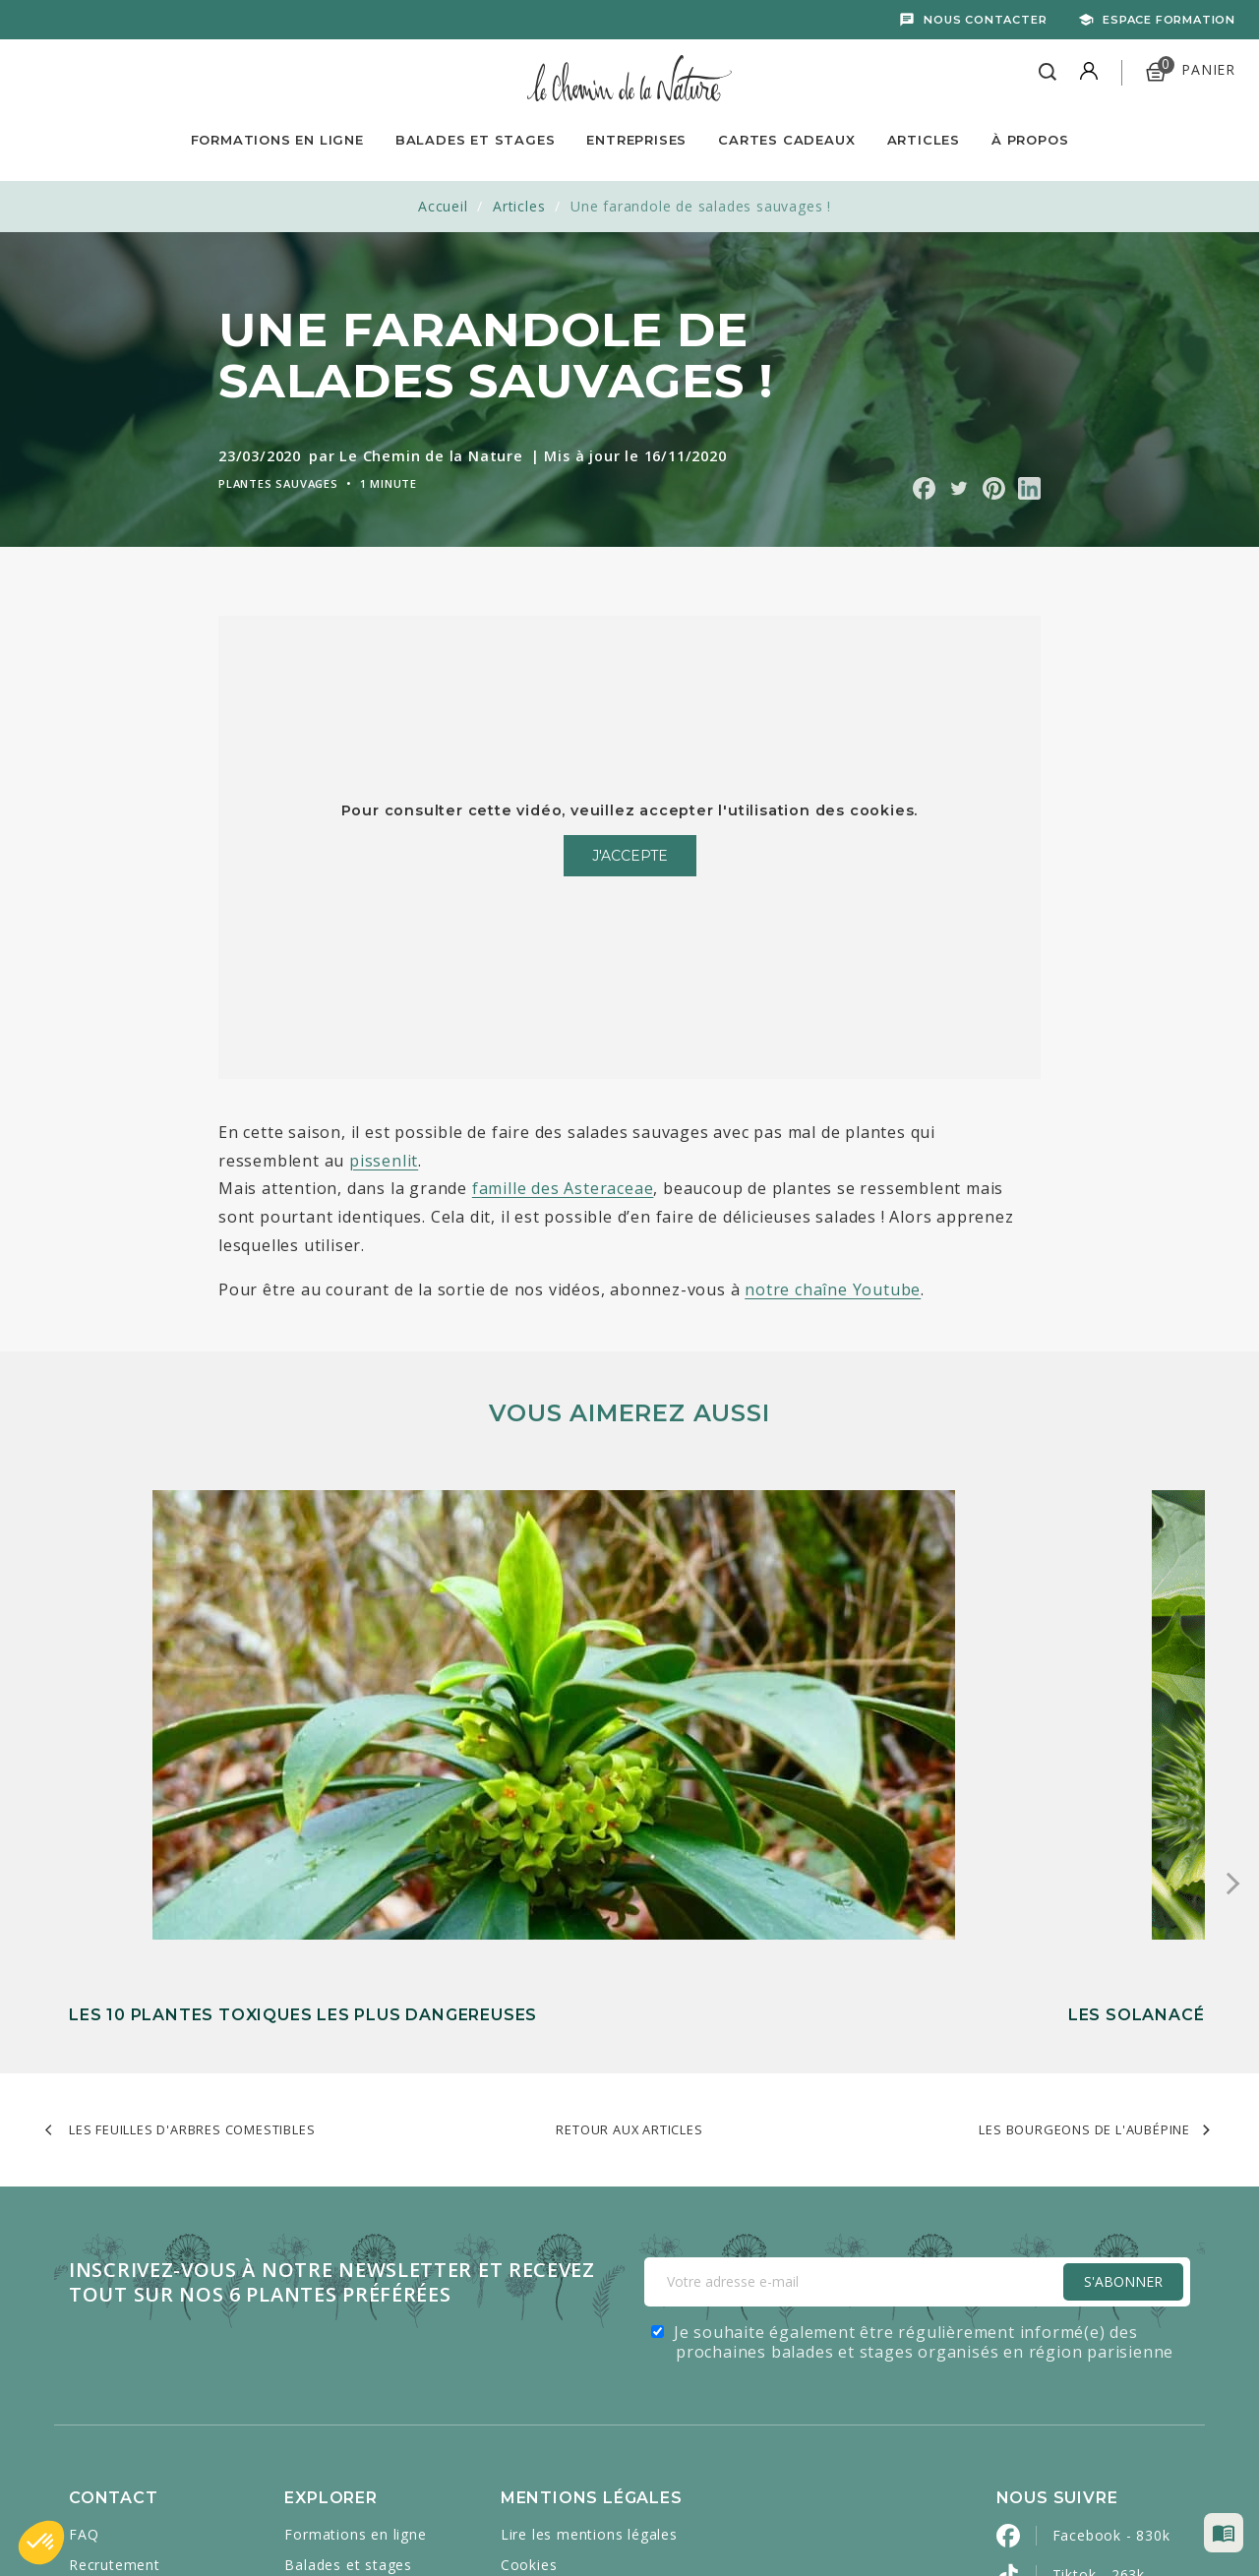 The image size is (1259, 2576). I want to click on Tiktok - 263k, so click(1098, 2276).